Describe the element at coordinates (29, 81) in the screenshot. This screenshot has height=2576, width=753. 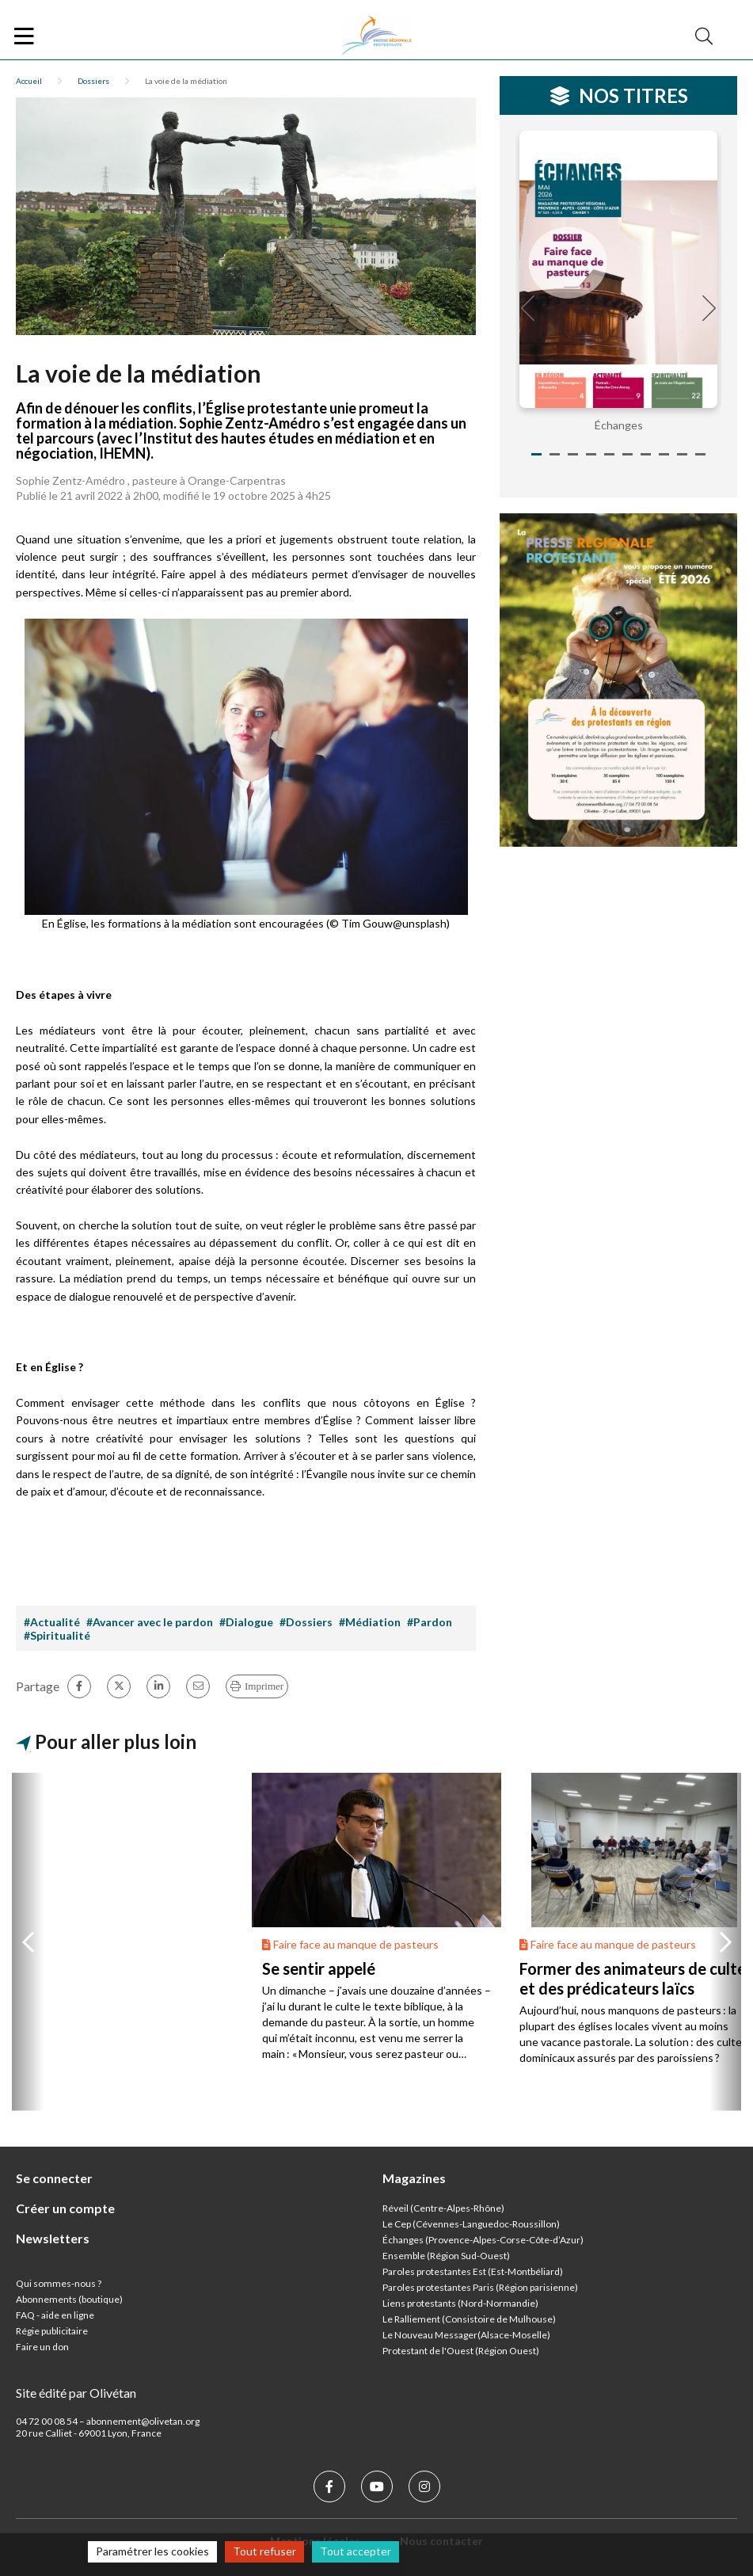
I see `Accueil` at that location.